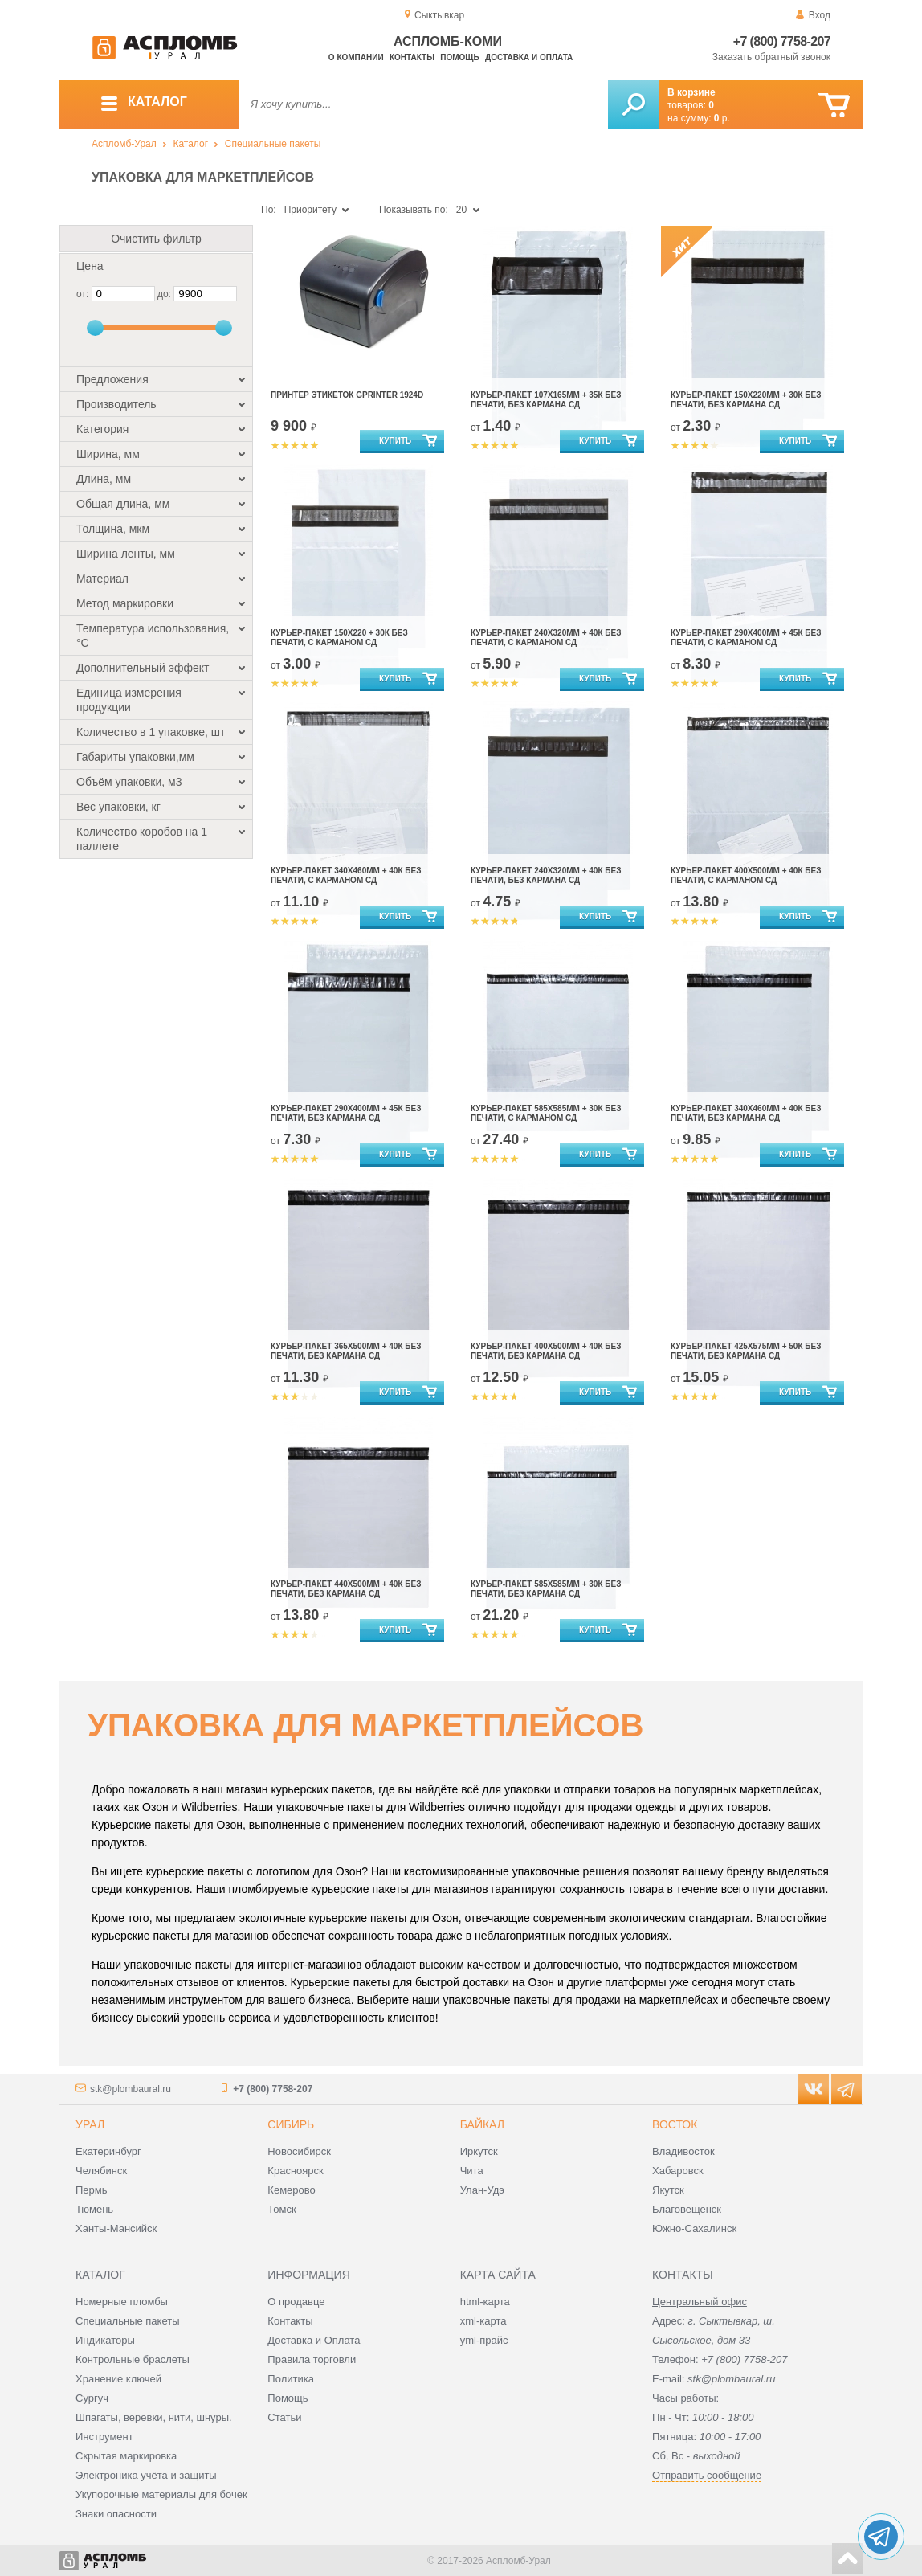 The image size is (922, 2576). I want to click on р., so click(722, 118).